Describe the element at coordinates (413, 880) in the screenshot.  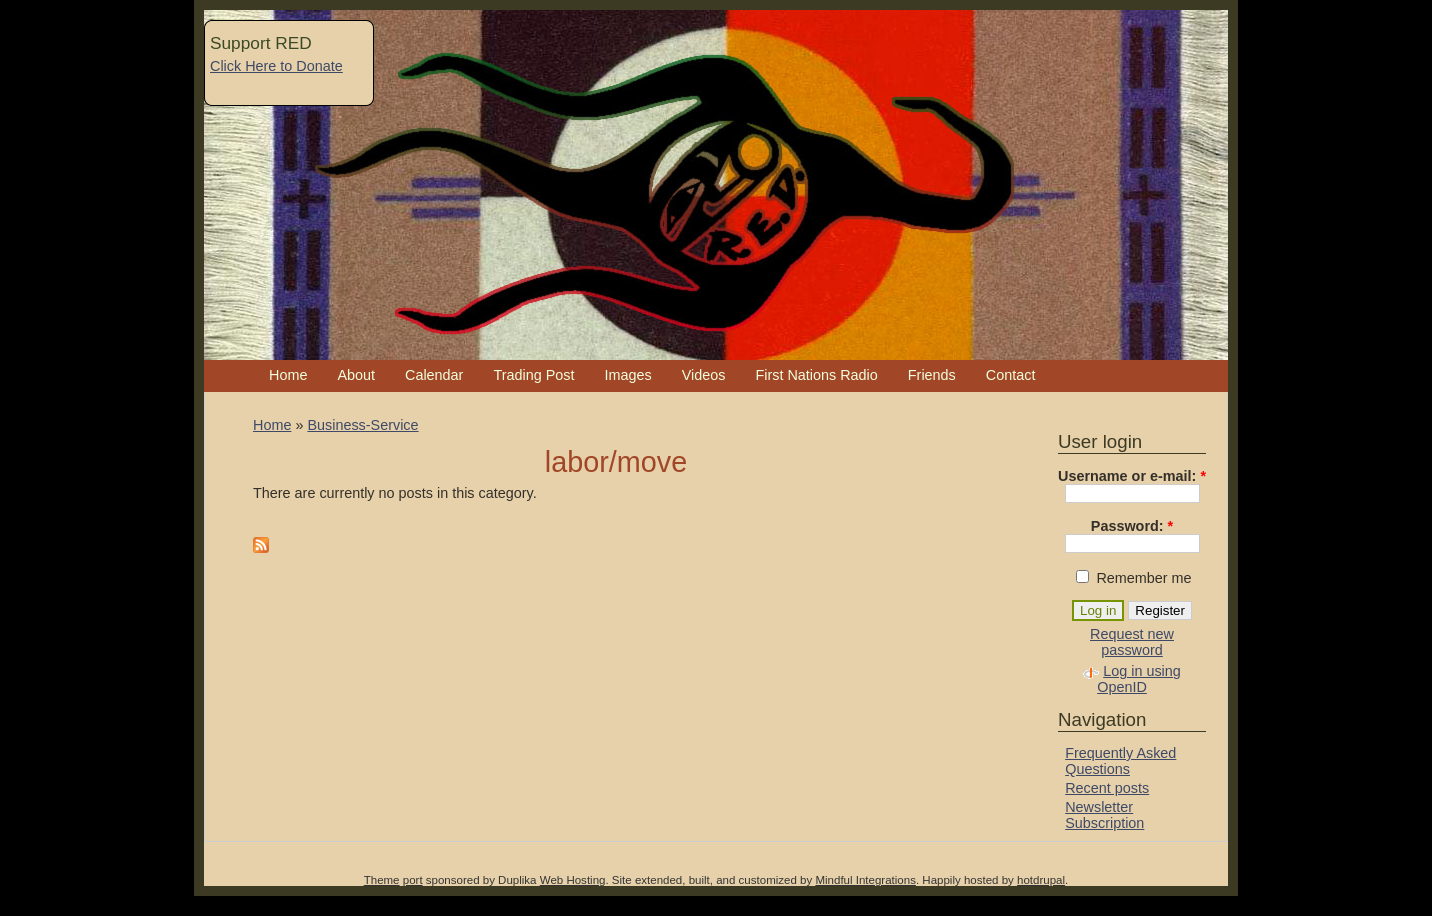
I see `port` at that location.